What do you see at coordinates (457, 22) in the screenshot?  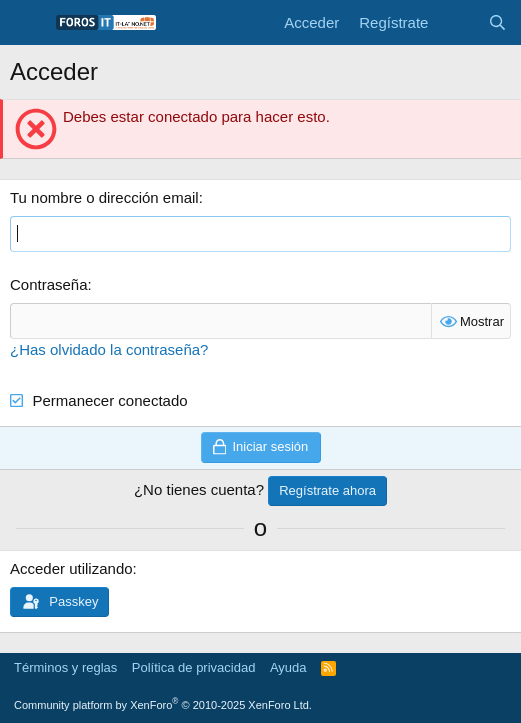 I see `[Novedades]` at bounding box center [457, 22].